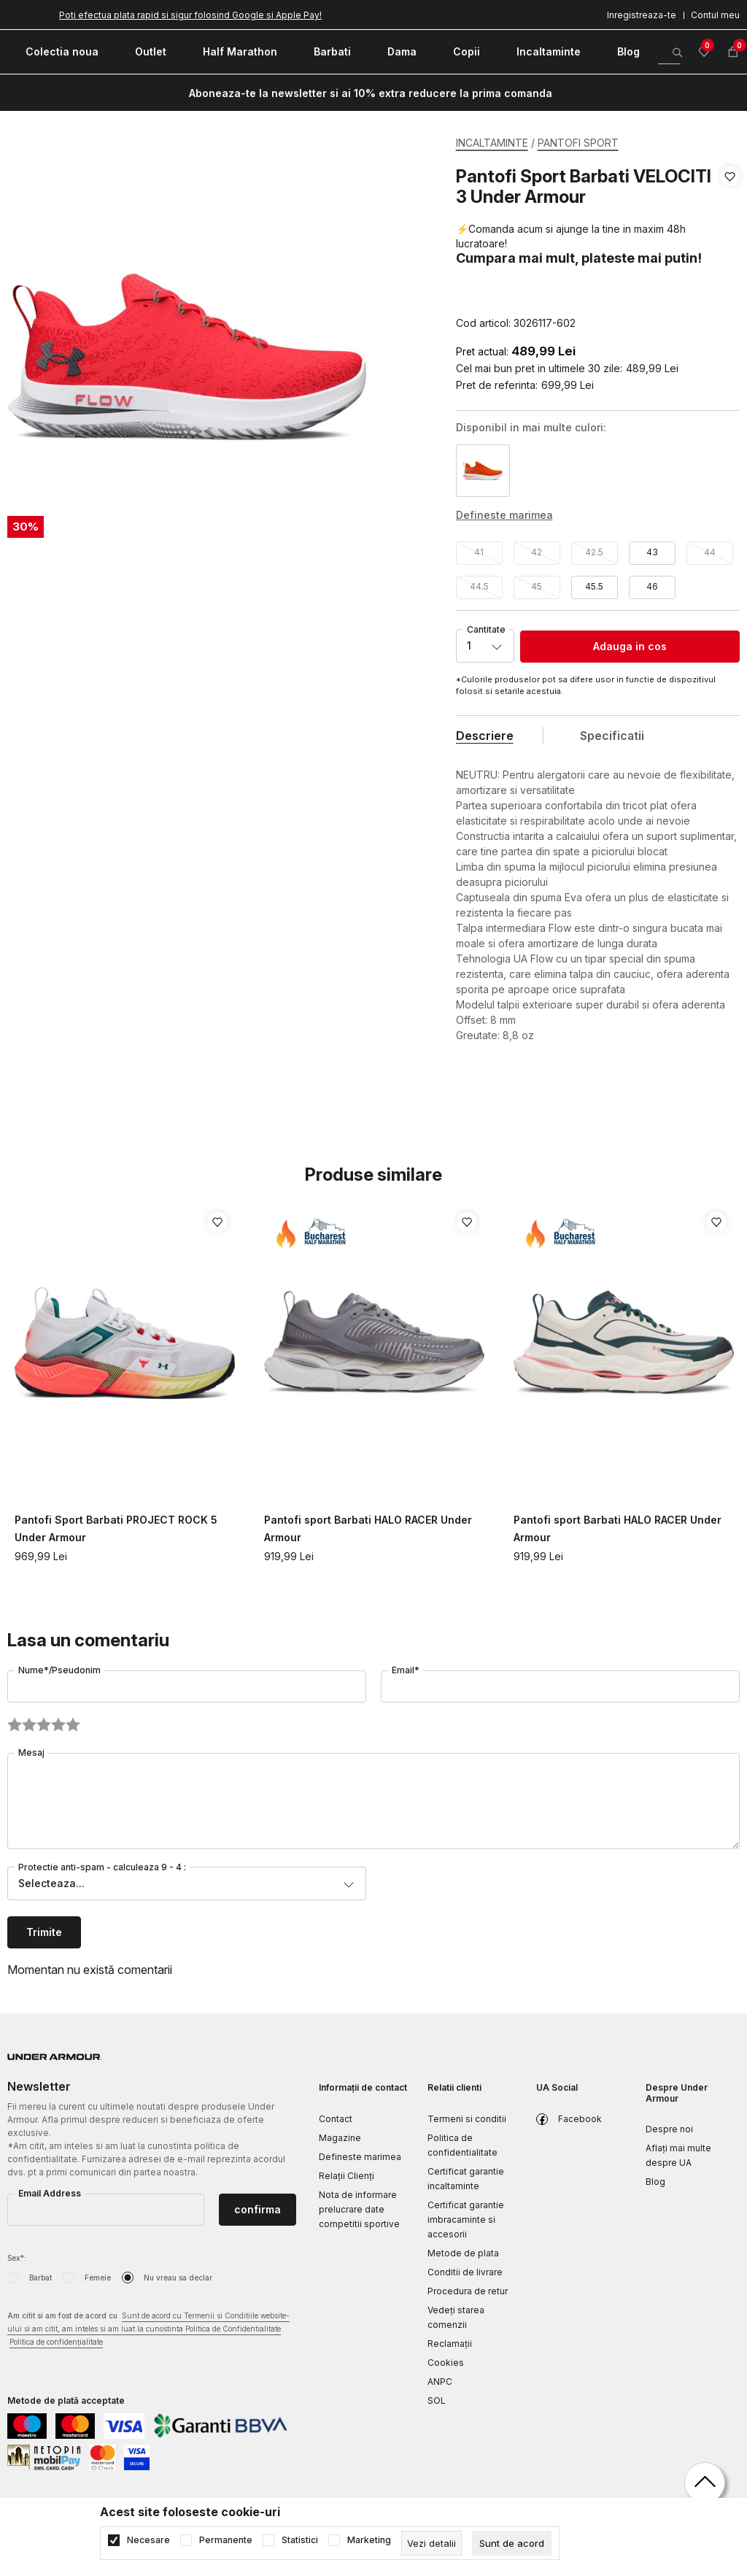 The image size is (747, 2576). What do you see at coordinates (370, 93) in the screenshot?
I see `Aboneaza-te la newsletter si ai 10% extra reducere la prima comanda` at bounding box center [370, 93].